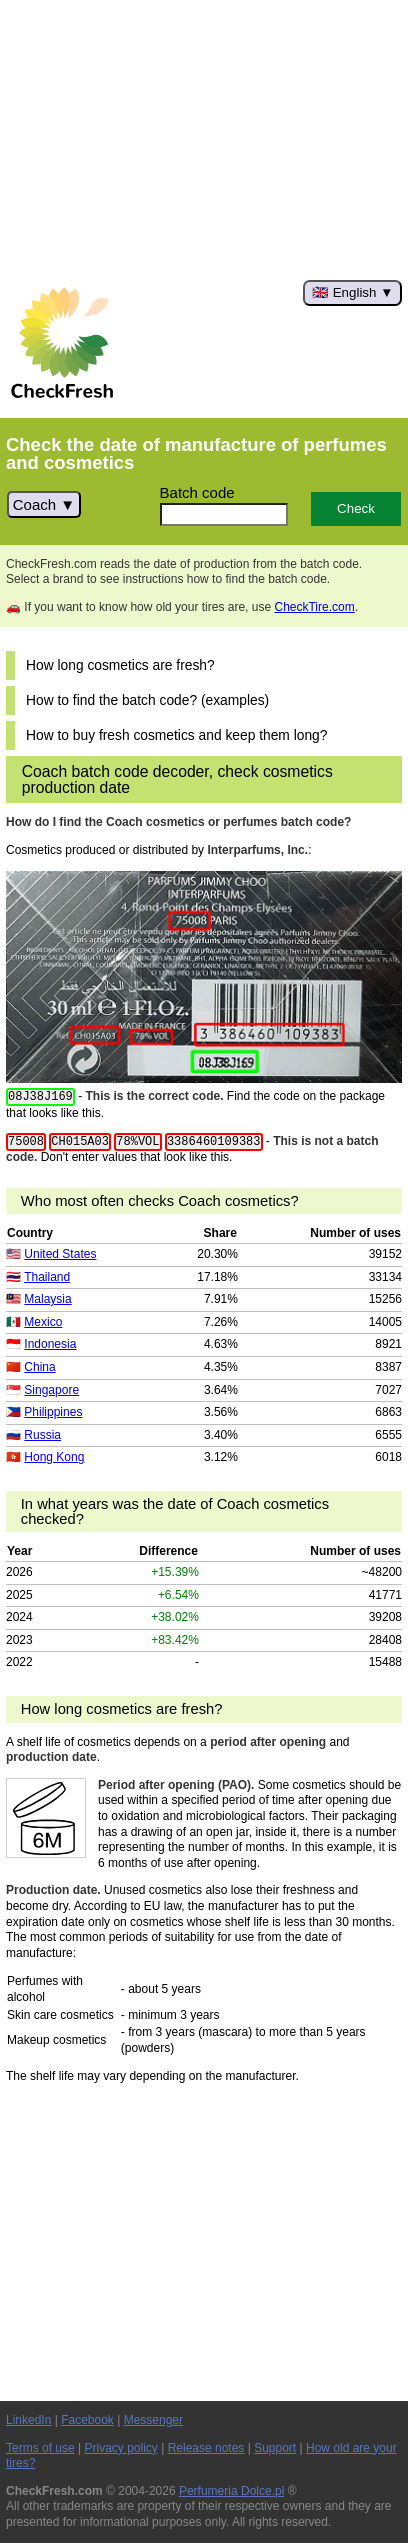 The width and height of the screenshot is (408, 2543). Describe the element at coordinates (204, 140) in the screenshot. I see `[Advertisement]` at that location.